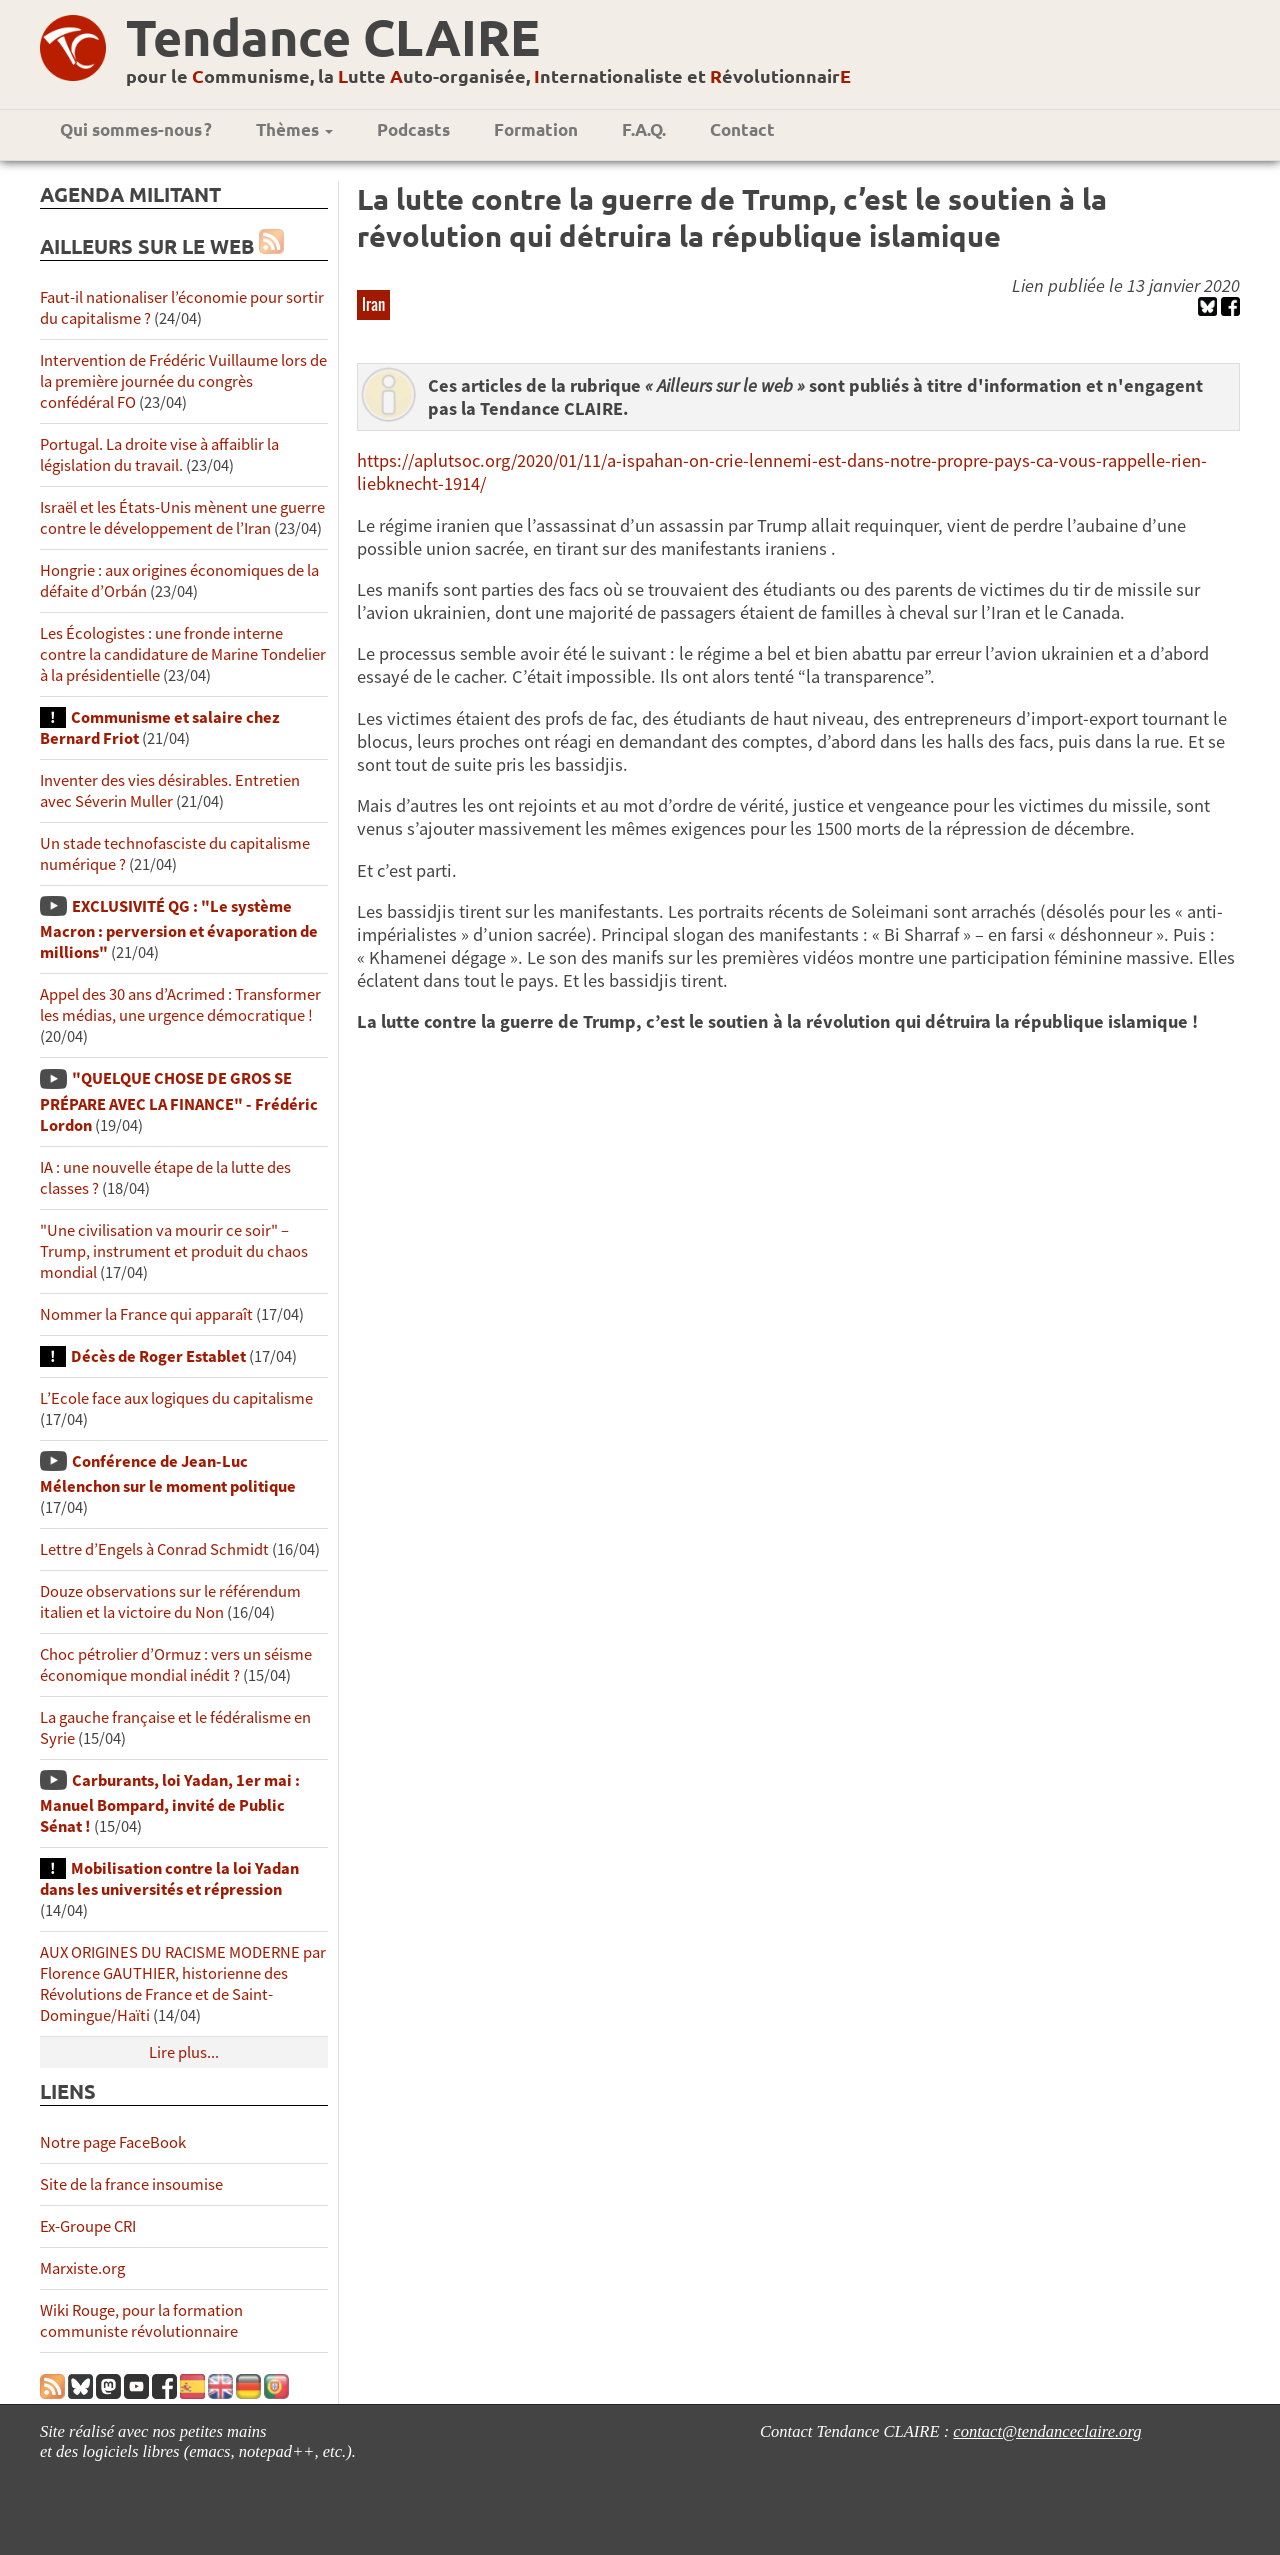 This screenshot has height=2555, width=1280. Describe the element at coordinates (88, 2226) in the screenshot. I see `Ex-Groupe CRI` at that location.